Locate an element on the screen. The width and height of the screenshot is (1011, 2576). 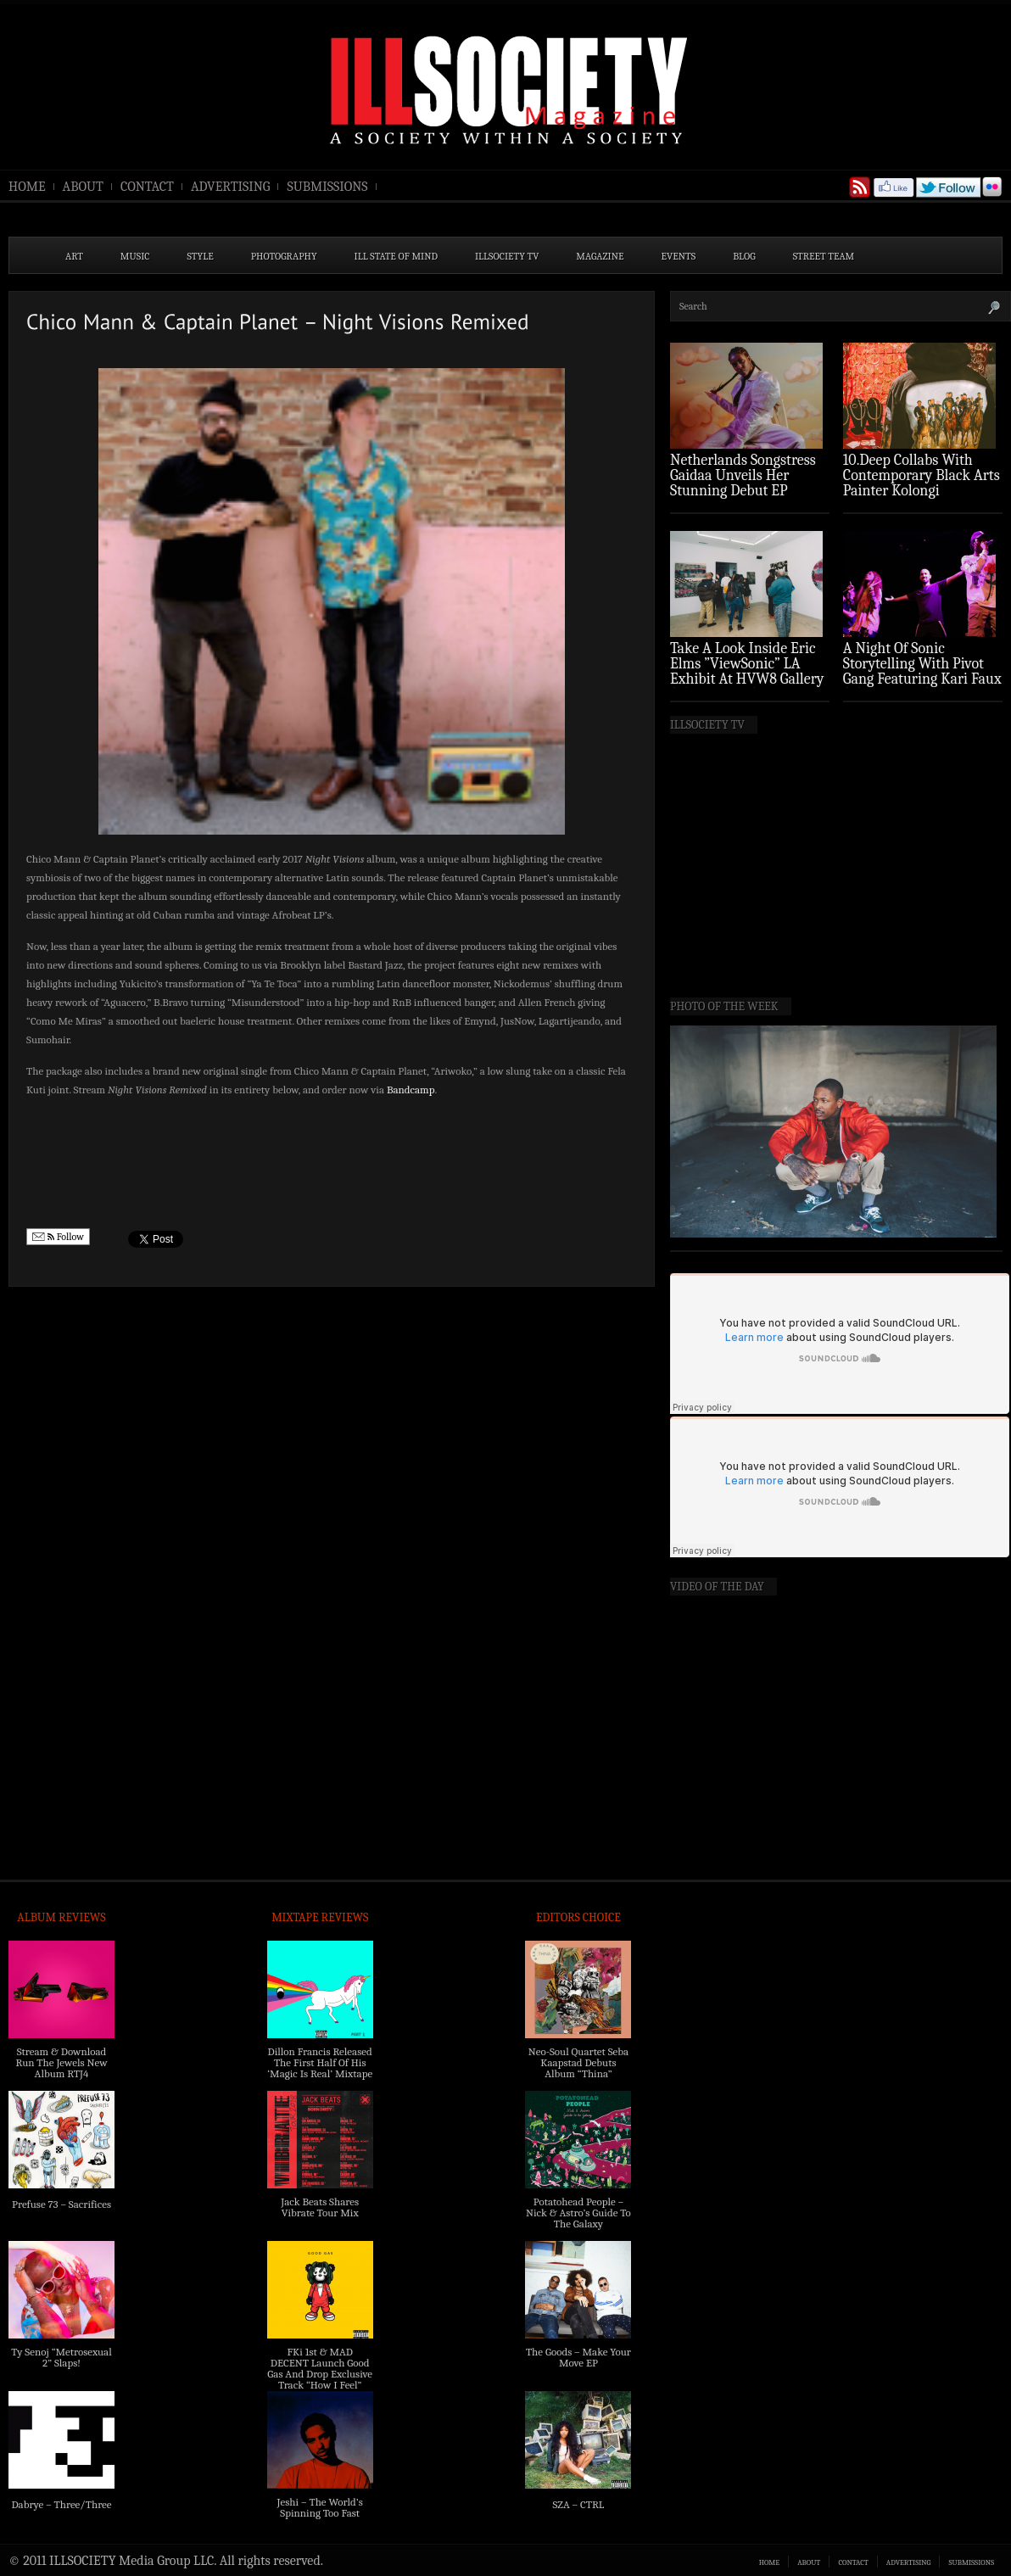
ILL State of Mind is located at coordinates (396, 256).